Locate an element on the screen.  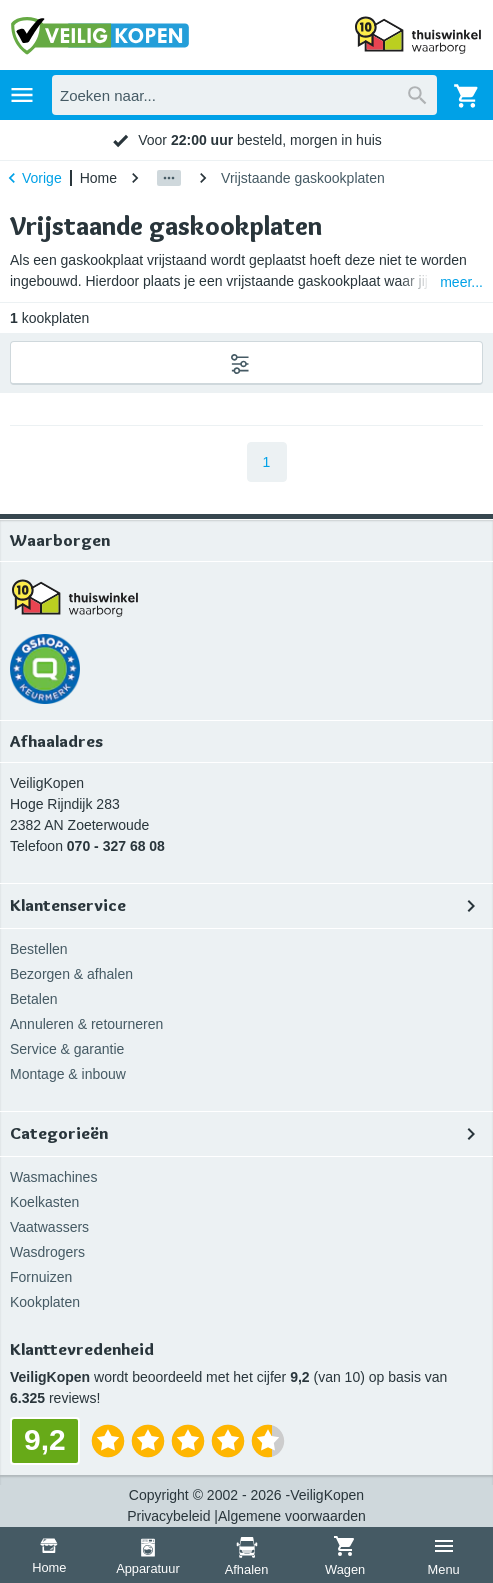
Vaatwassers is located at coordinates (49, 1227).